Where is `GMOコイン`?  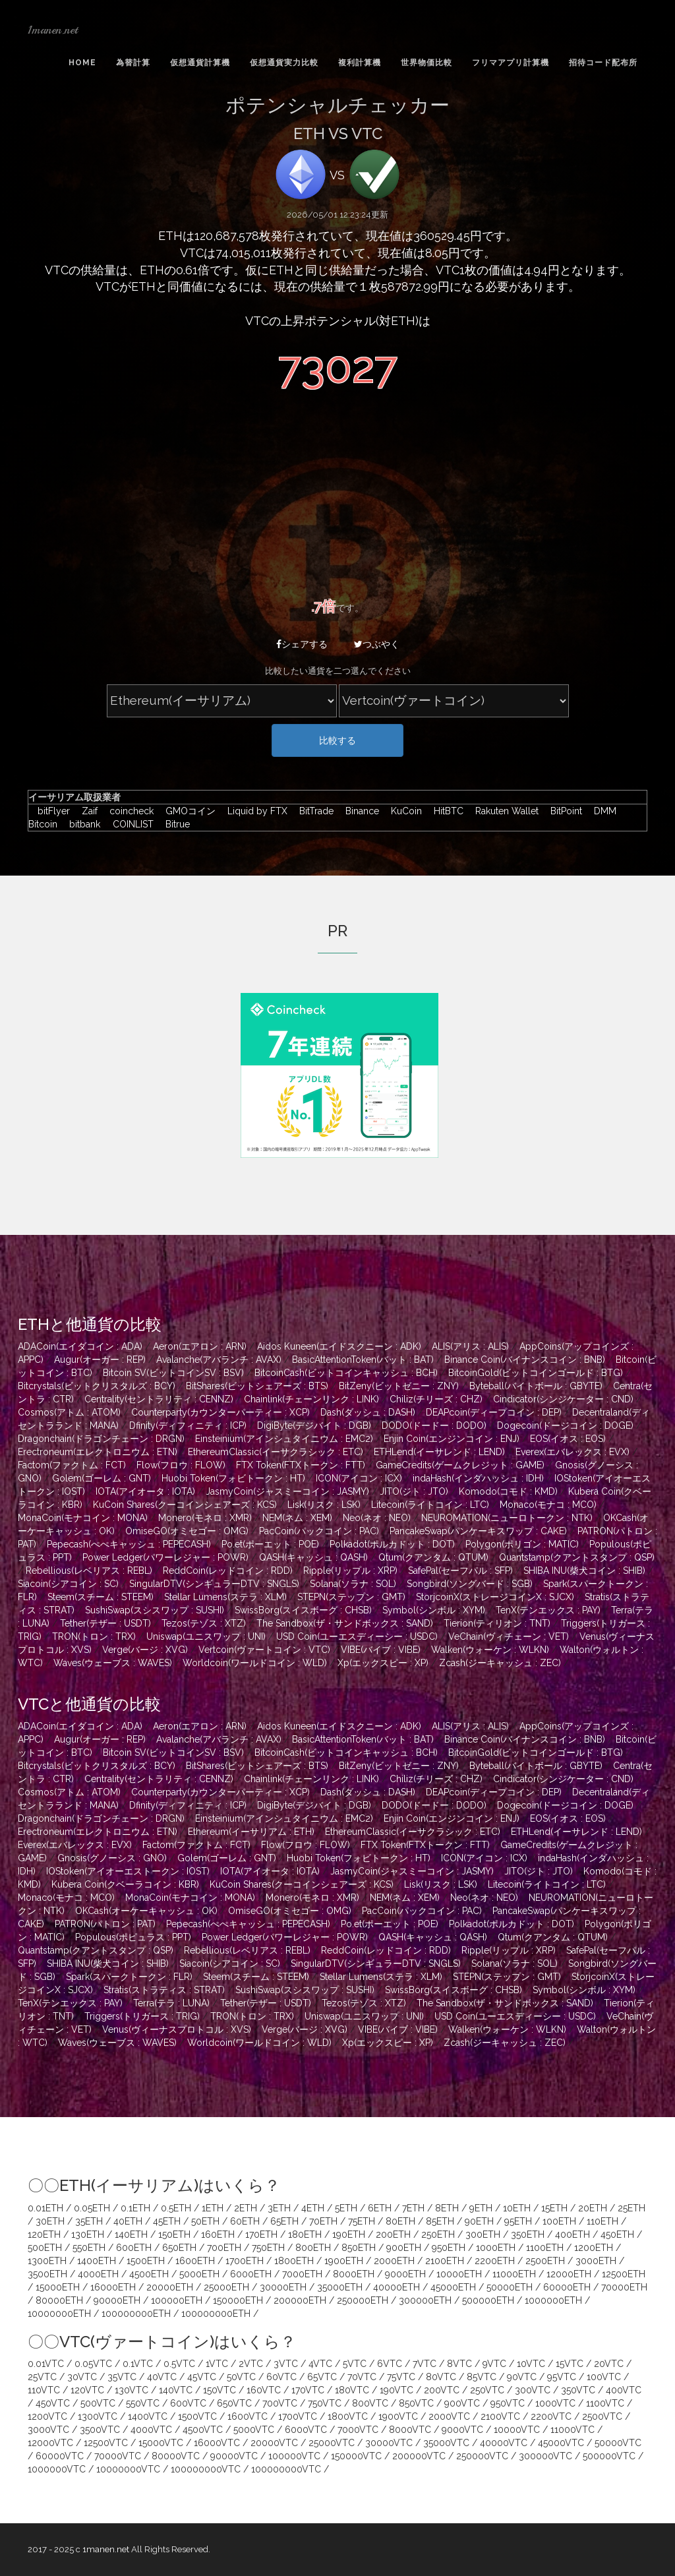 GMOコイン is located at coordinates (187, 811).